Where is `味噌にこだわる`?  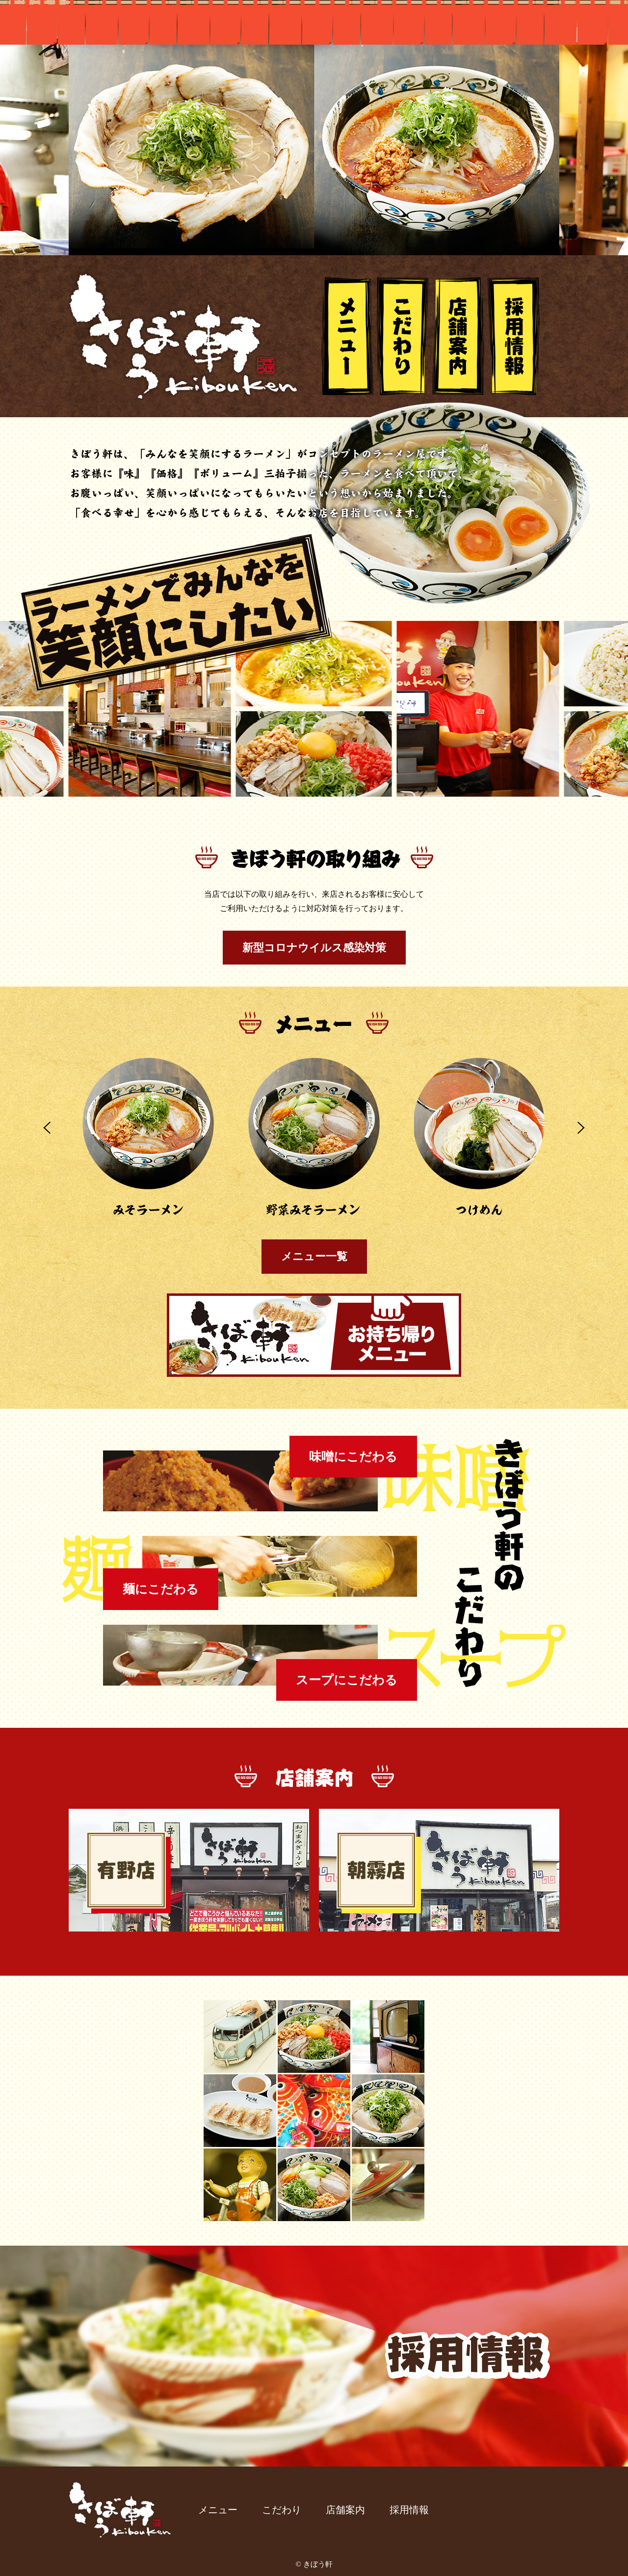
味噌にこだわる is located at coordinates (353, 1456).